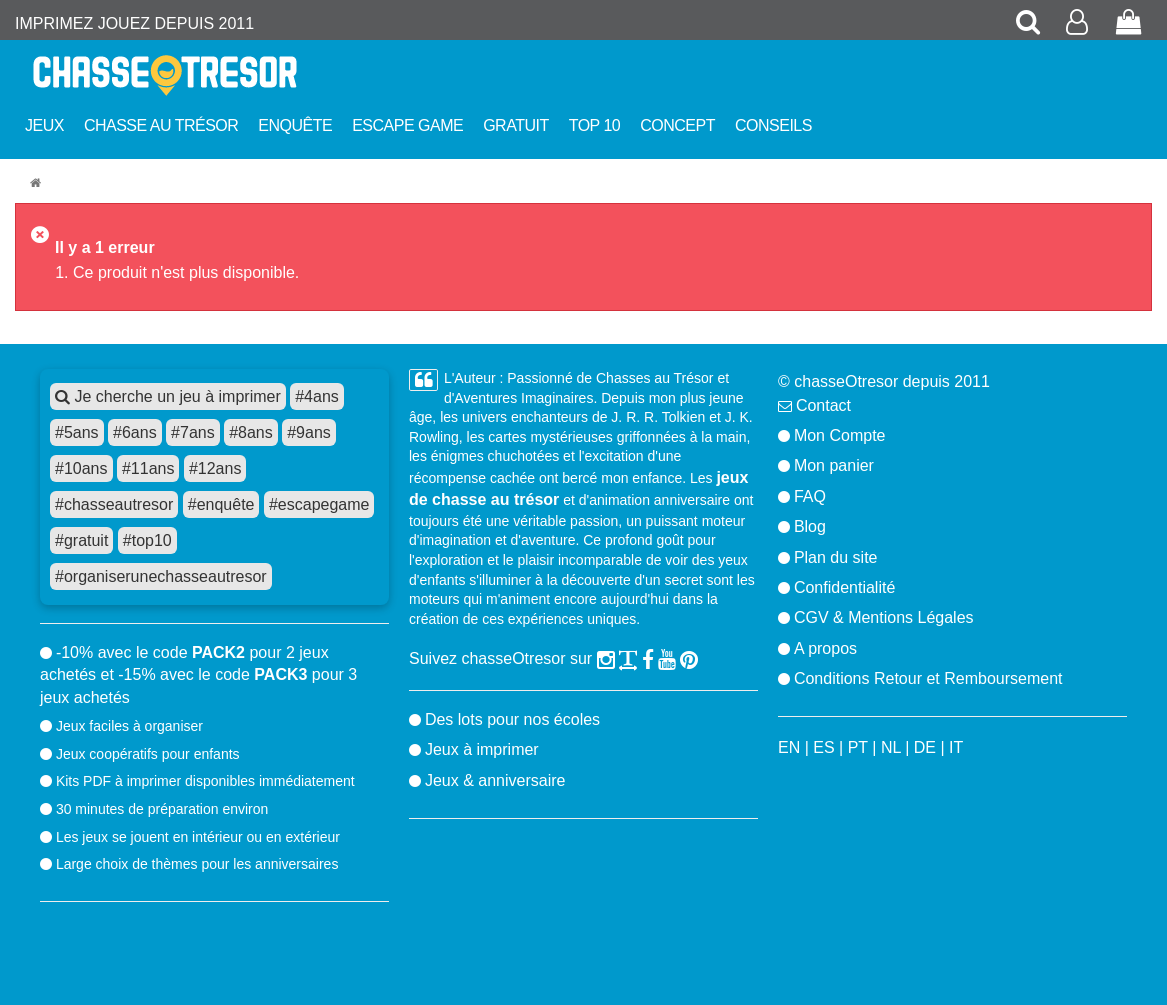 The width and height of the screenshot is (1167, 1005). I want to click on #organiserunechasseautresor, so click(161, 576).